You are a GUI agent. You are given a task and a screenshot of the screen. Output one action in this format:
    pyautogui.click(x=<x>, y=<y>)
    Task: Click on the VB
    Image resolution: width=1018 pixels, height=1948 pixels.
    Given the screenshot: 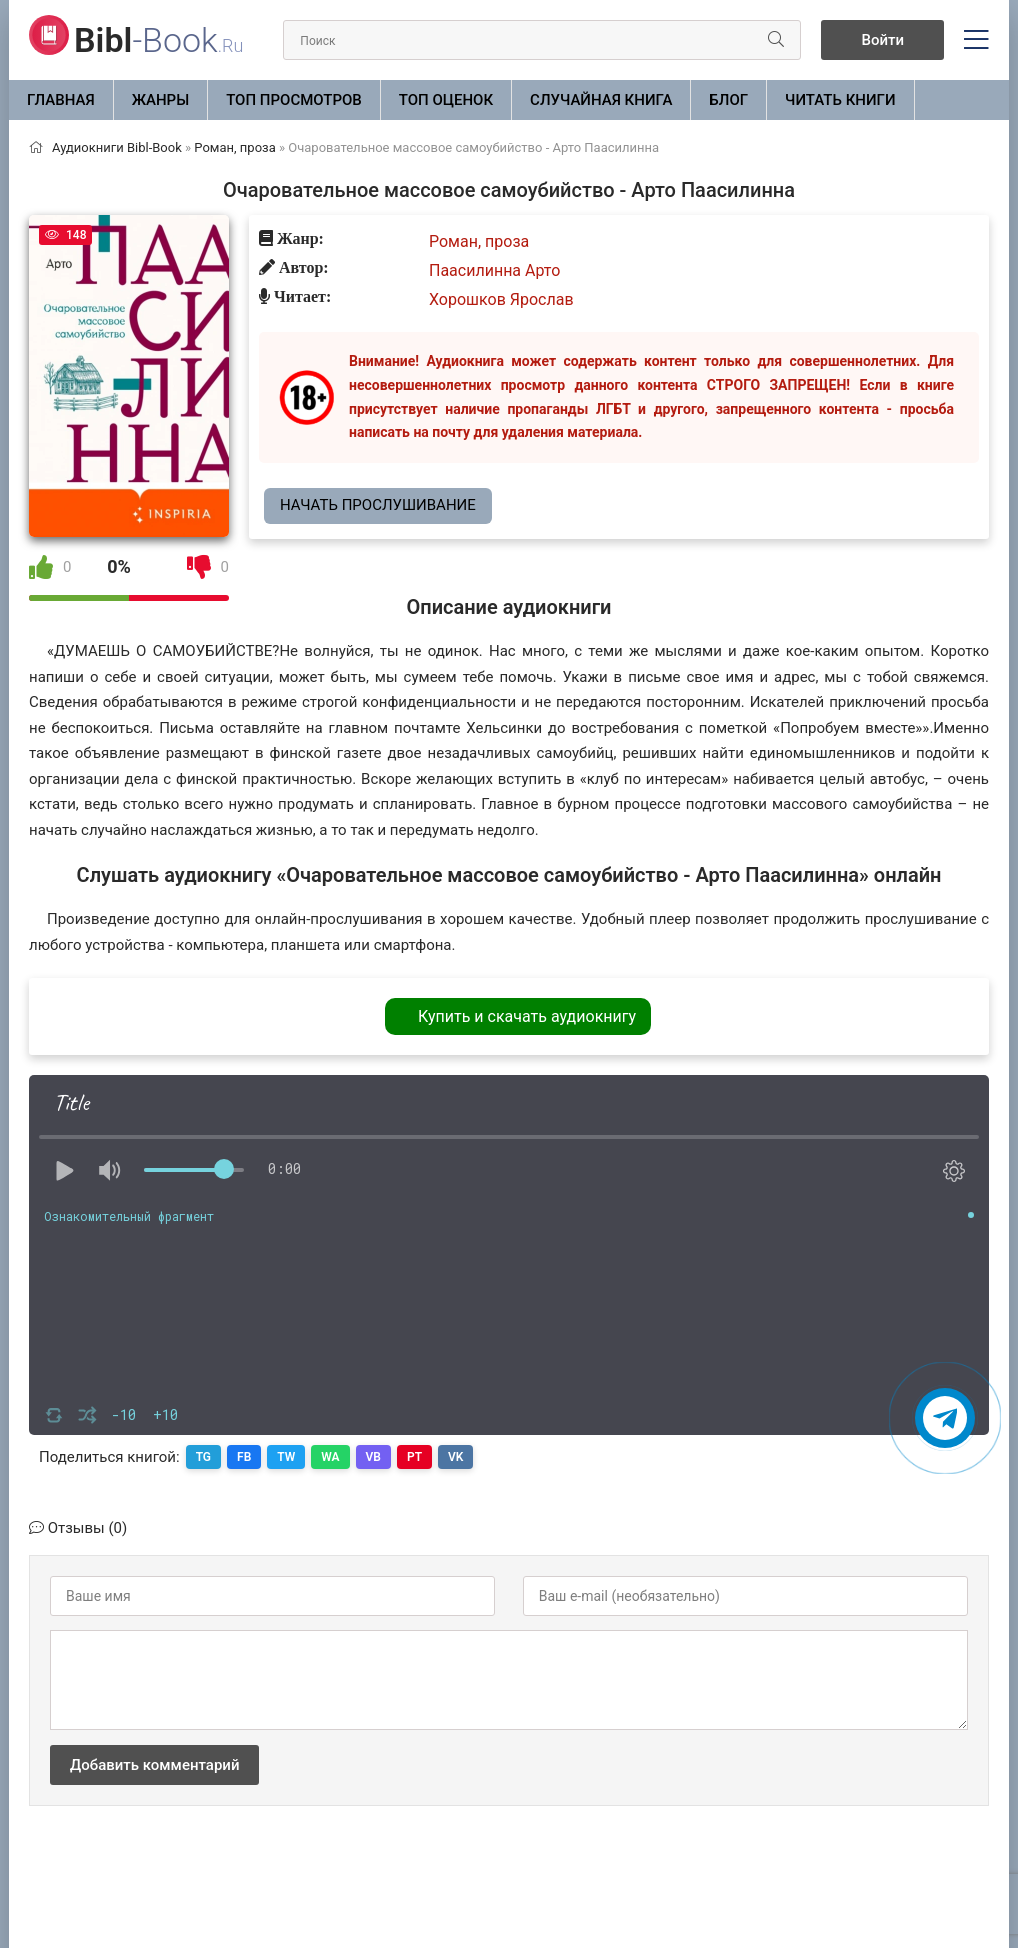 What is the action you would take?
    pyautogui.click(x=373, y=1457)
    